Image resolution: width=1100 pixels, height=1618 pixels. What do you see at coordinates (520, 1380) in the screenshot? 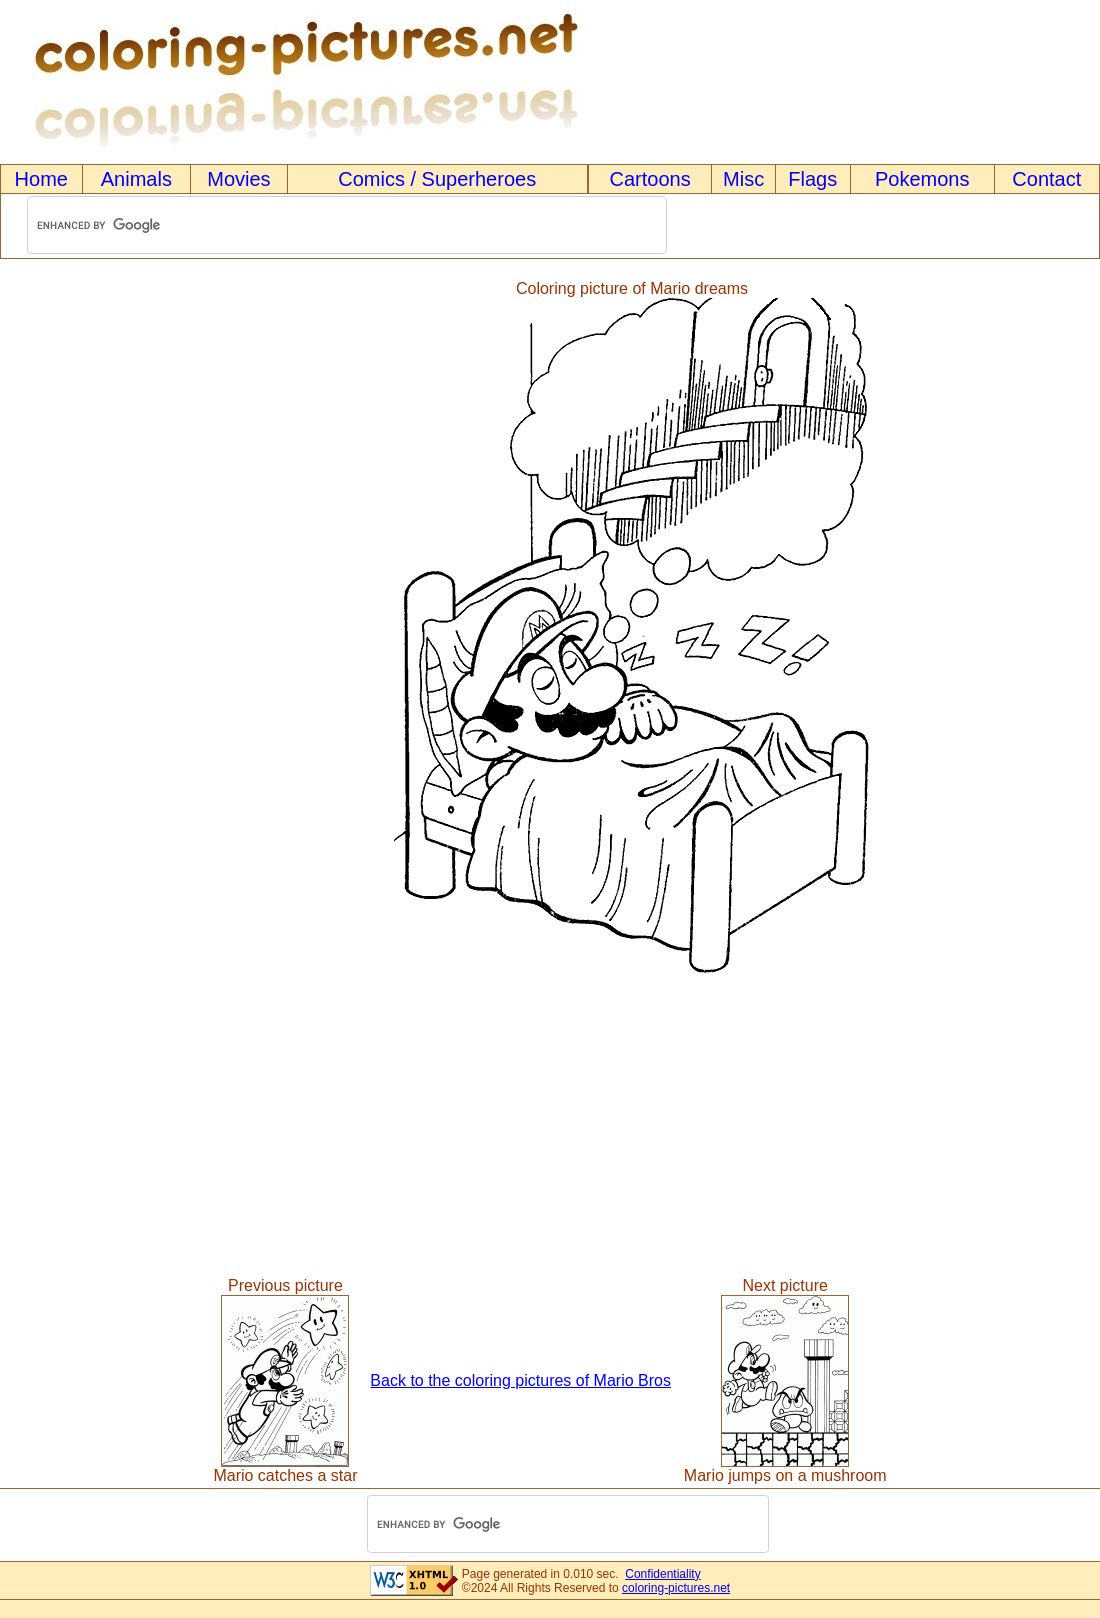
I see `Back to the coloring pictures of Mario Bros` at bounding box center [520, 1380].